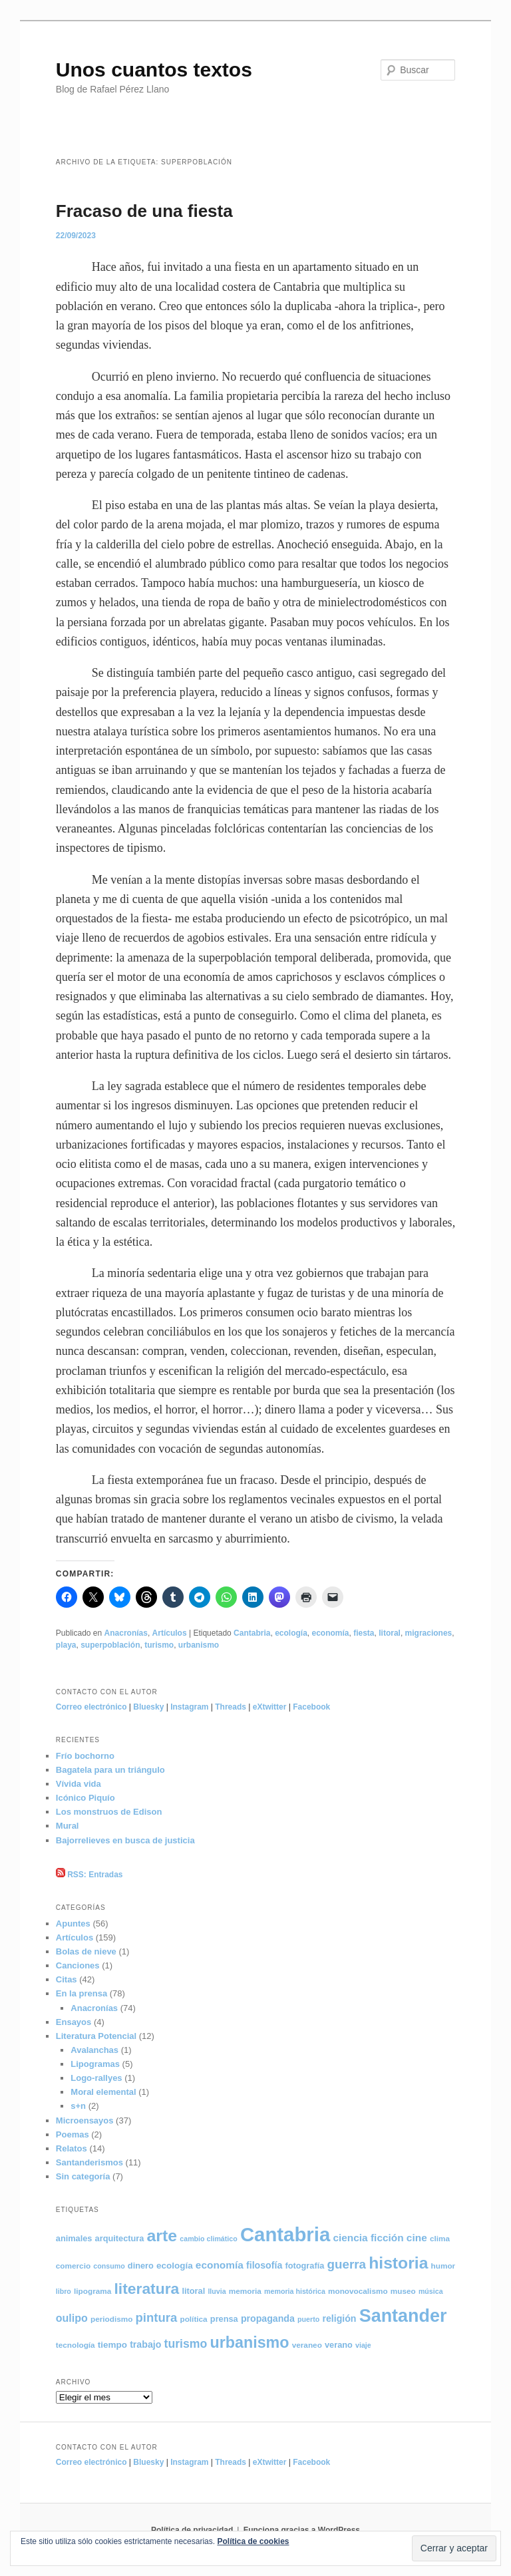 The image size is (511, 2576). Describe the element at coordinates (224, 2319) in the screenshot. I see `prensa [prensa (6 elementos)]` at that location.